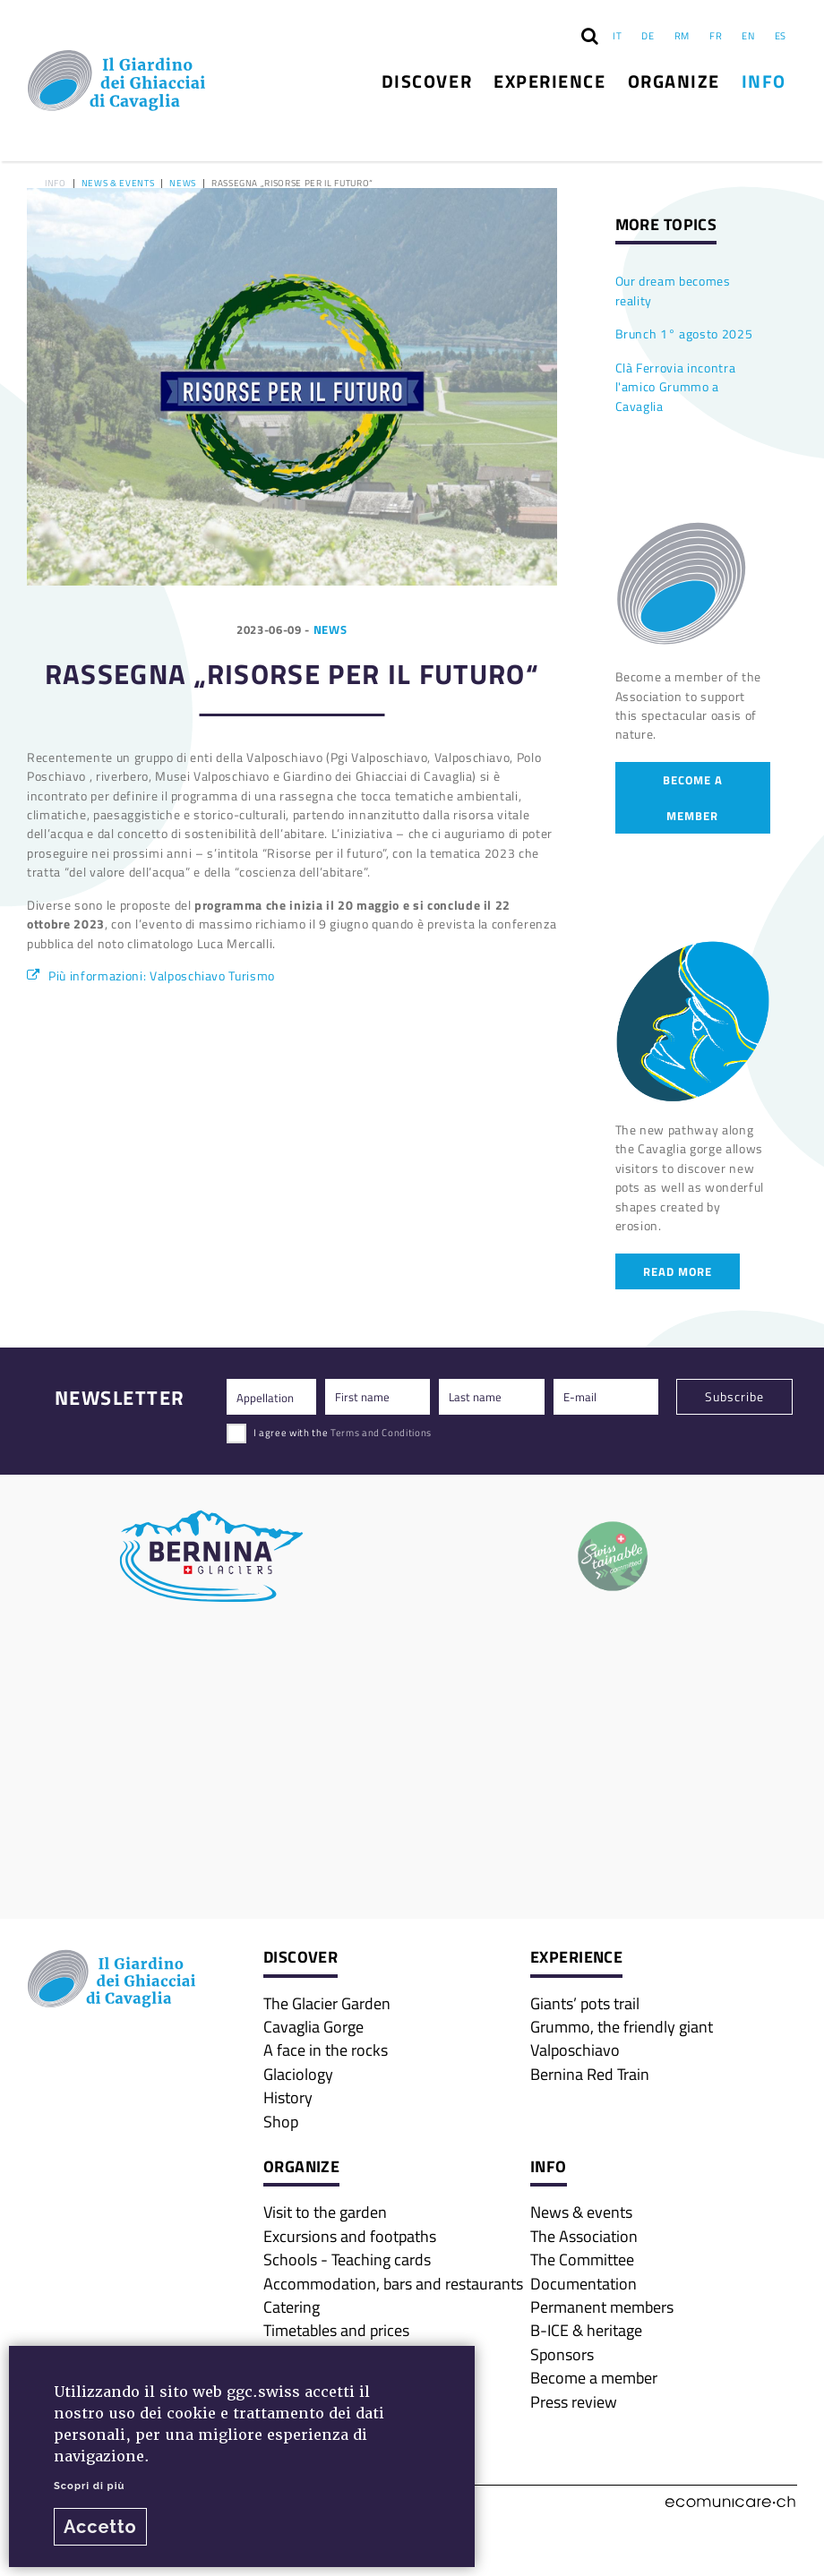 The image size is (824, 2576). What do you see at coordinates (562, 2354) in the screenshot?
I see `Sponsors` at bounding box center [562, 2354].